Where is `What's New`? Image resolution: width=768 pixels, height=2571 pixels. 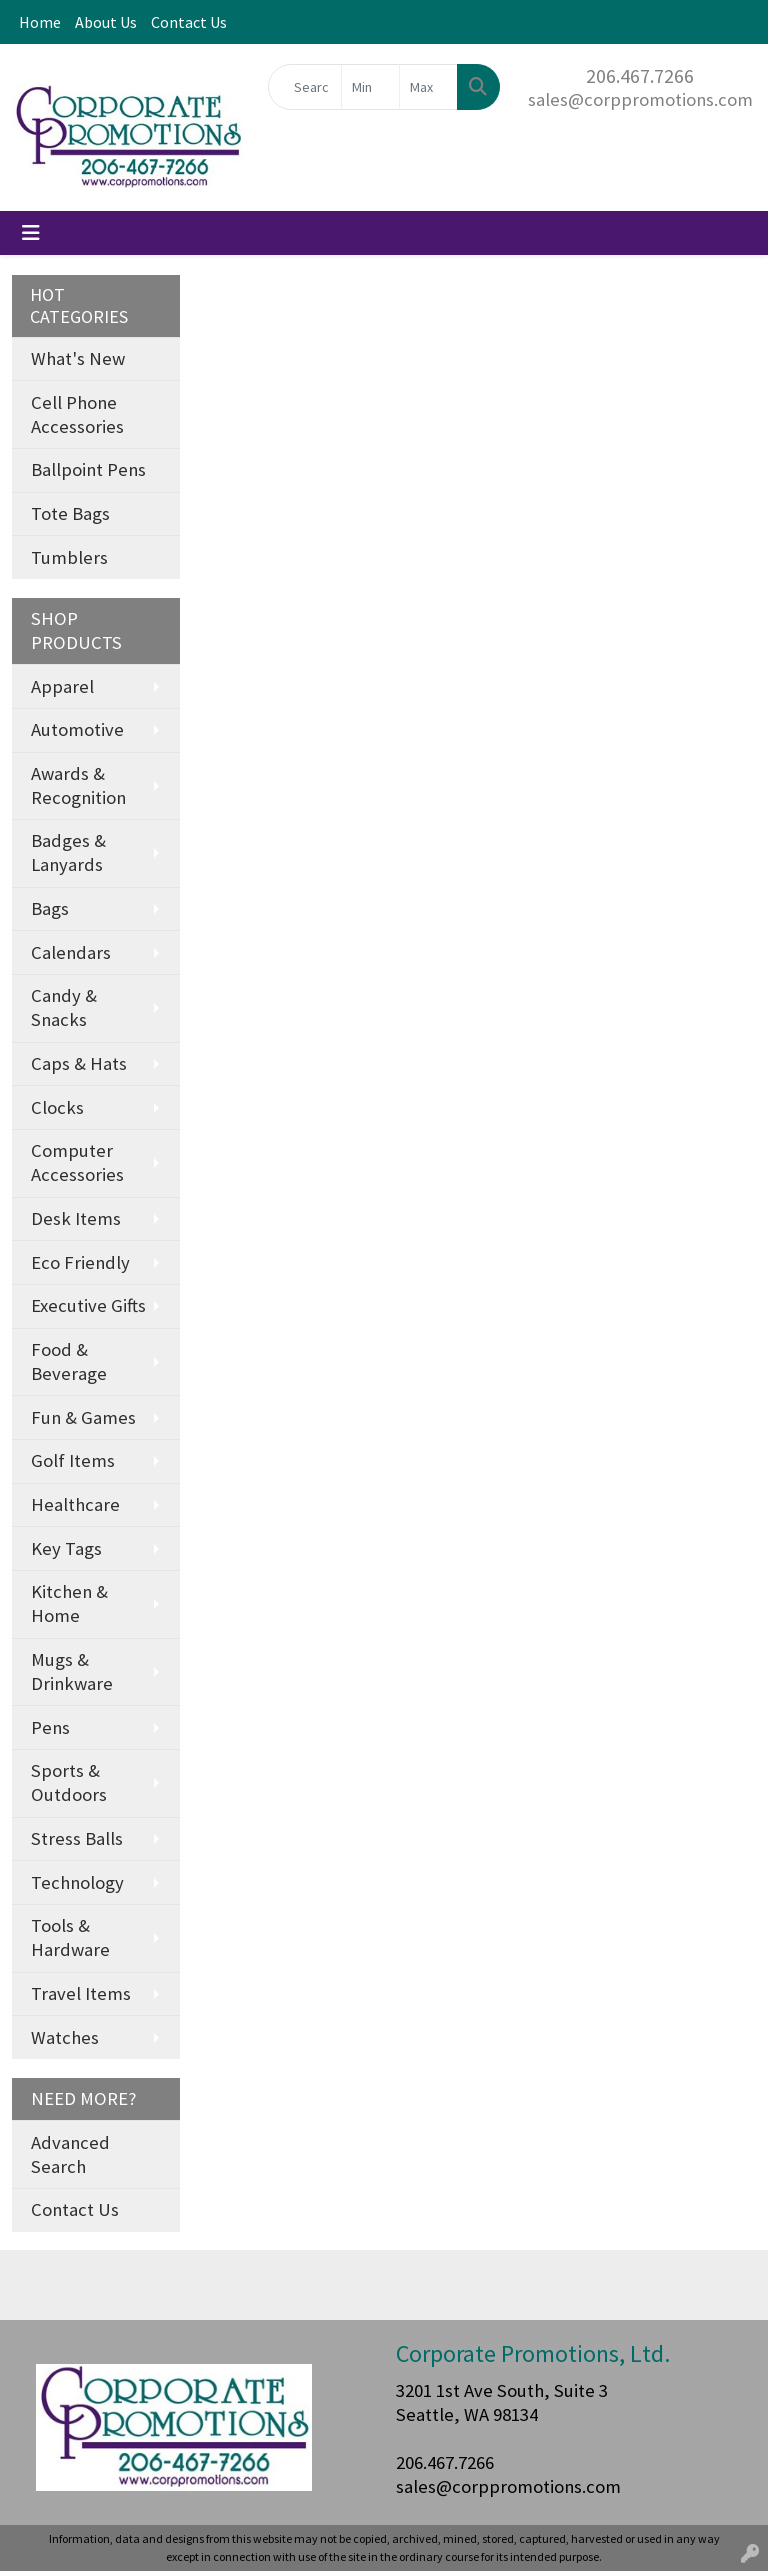 What's New is located at coordinates (78, 358).